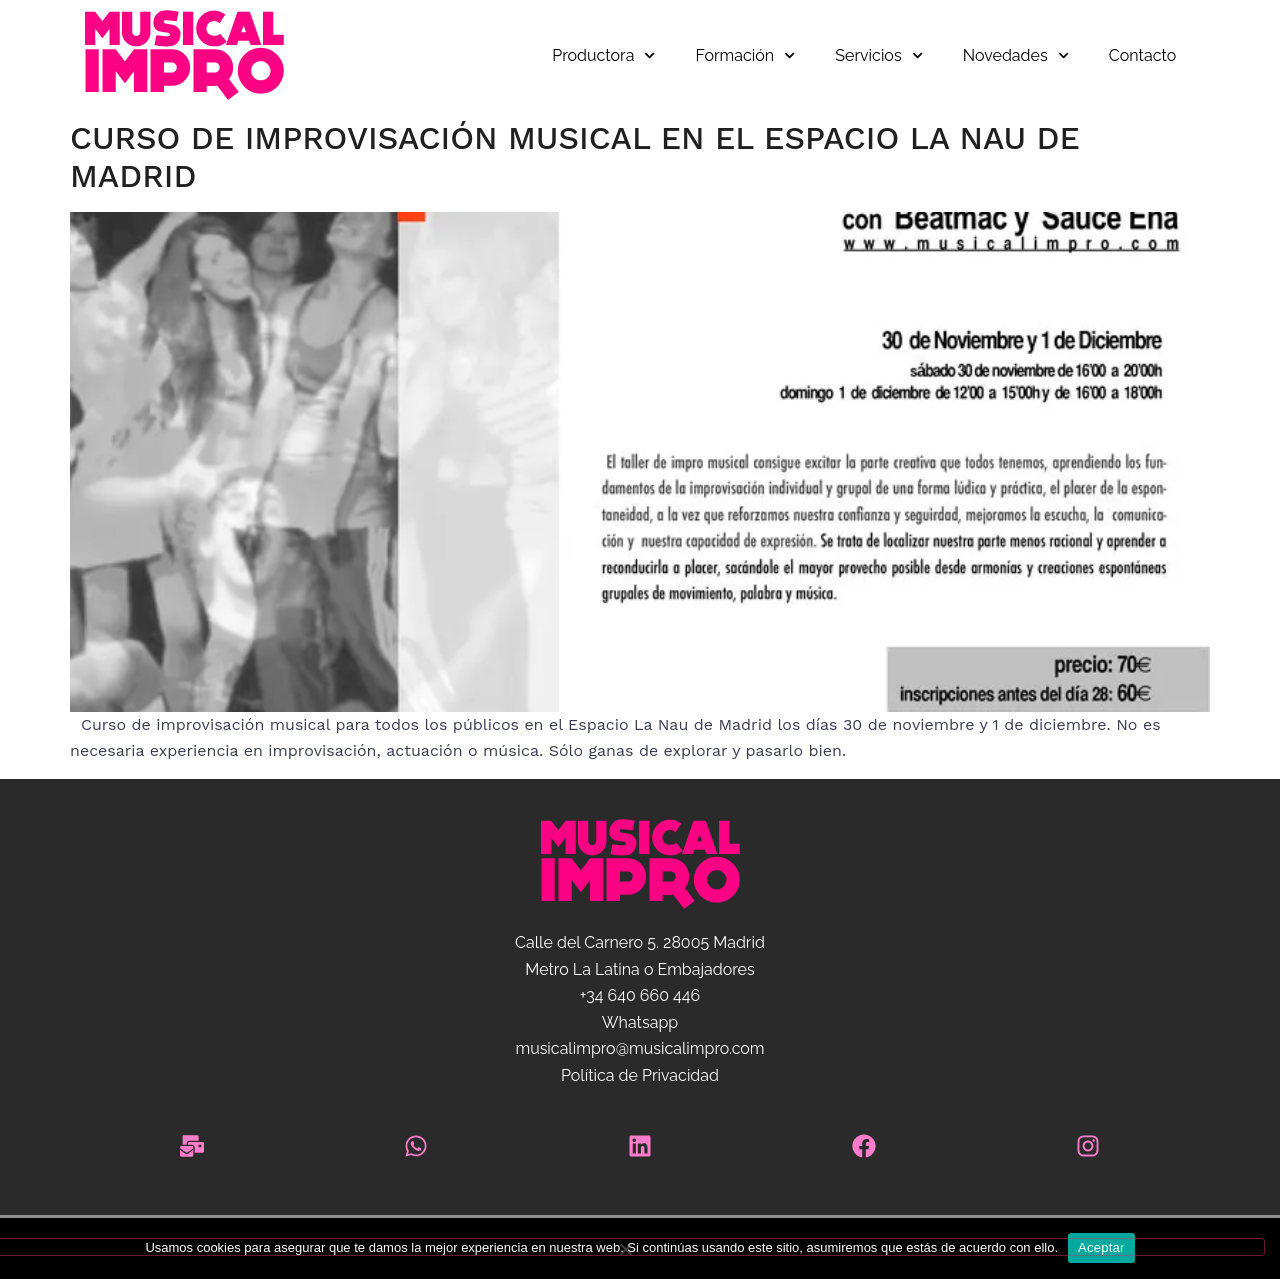  What do you see at coordinates (640, 1022) in the screenshot?
I see `Whatsapp` at bounding box center [640, 1022].